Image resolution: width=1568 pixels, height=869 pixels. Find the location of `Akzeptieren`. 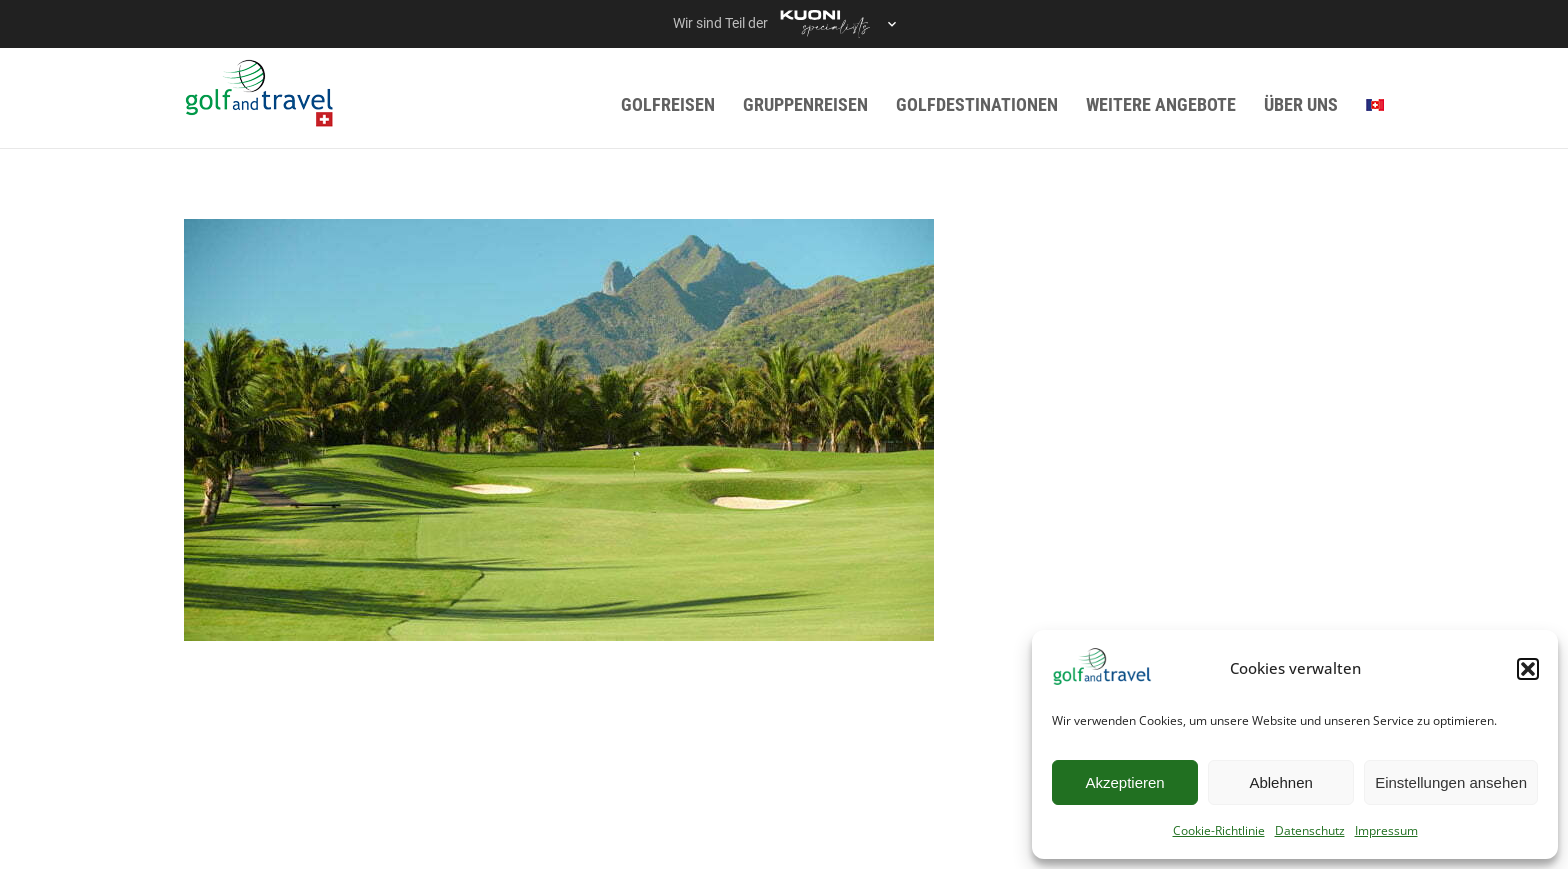

Akzeptieren is located at coordinates (1124, 782).